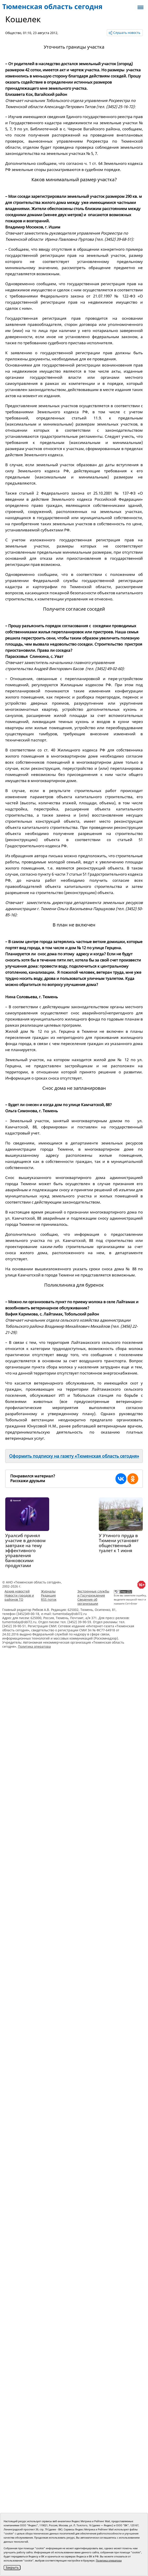 This screenshot has width=148, height=2576. Describe the element at coordinates (74, 1456) in the screenshot. I see `Оформить подписку на газету «Тюменская область сегодня»` at that location.